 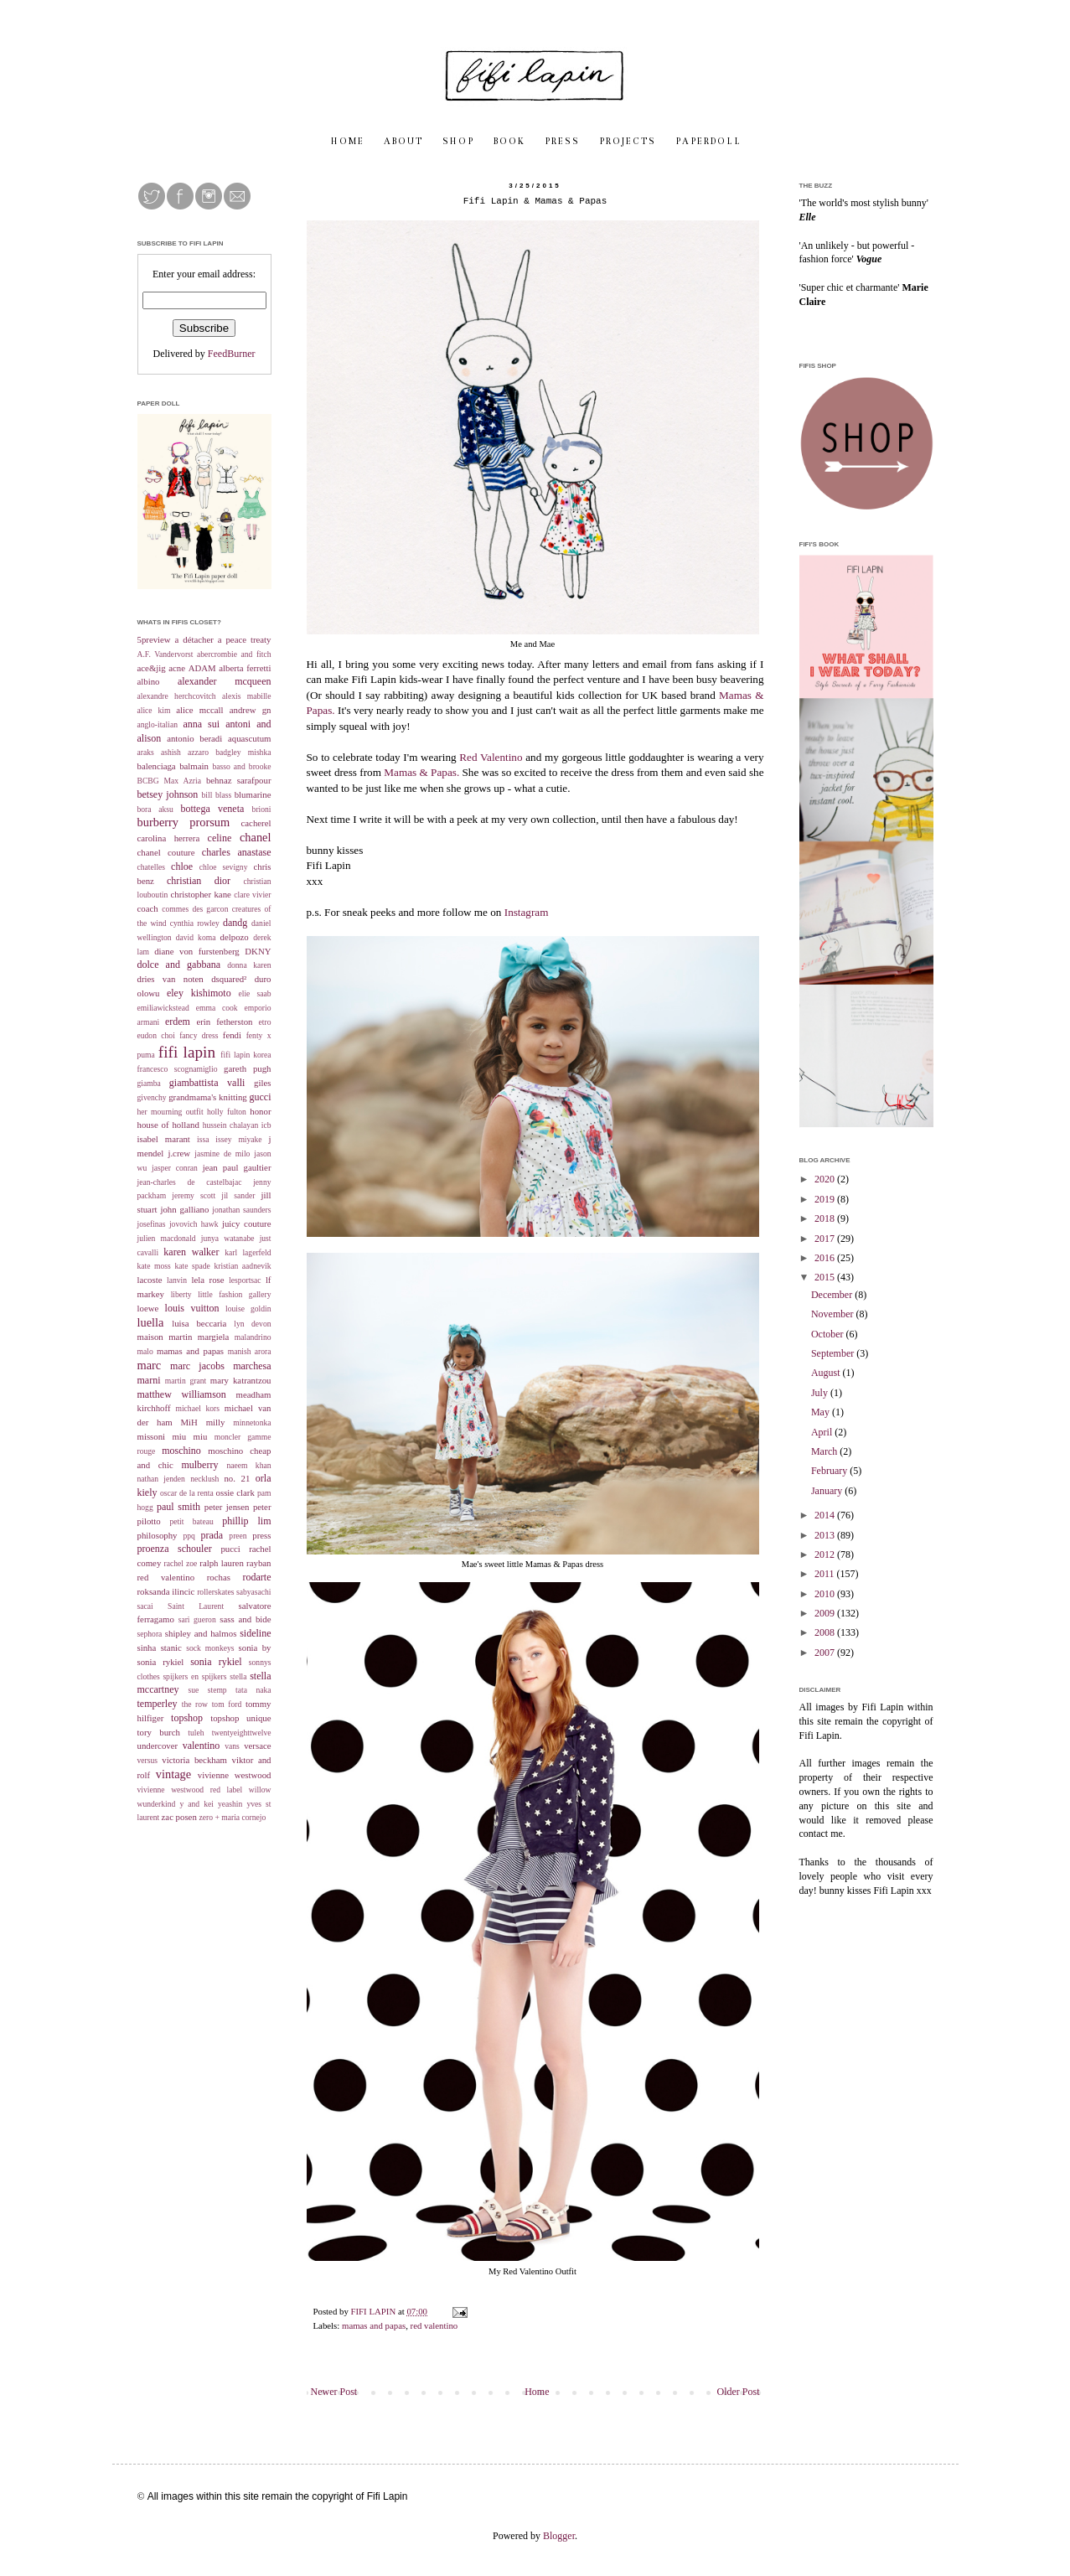 I want to click on A B O U T, so click(x=402, y=142).